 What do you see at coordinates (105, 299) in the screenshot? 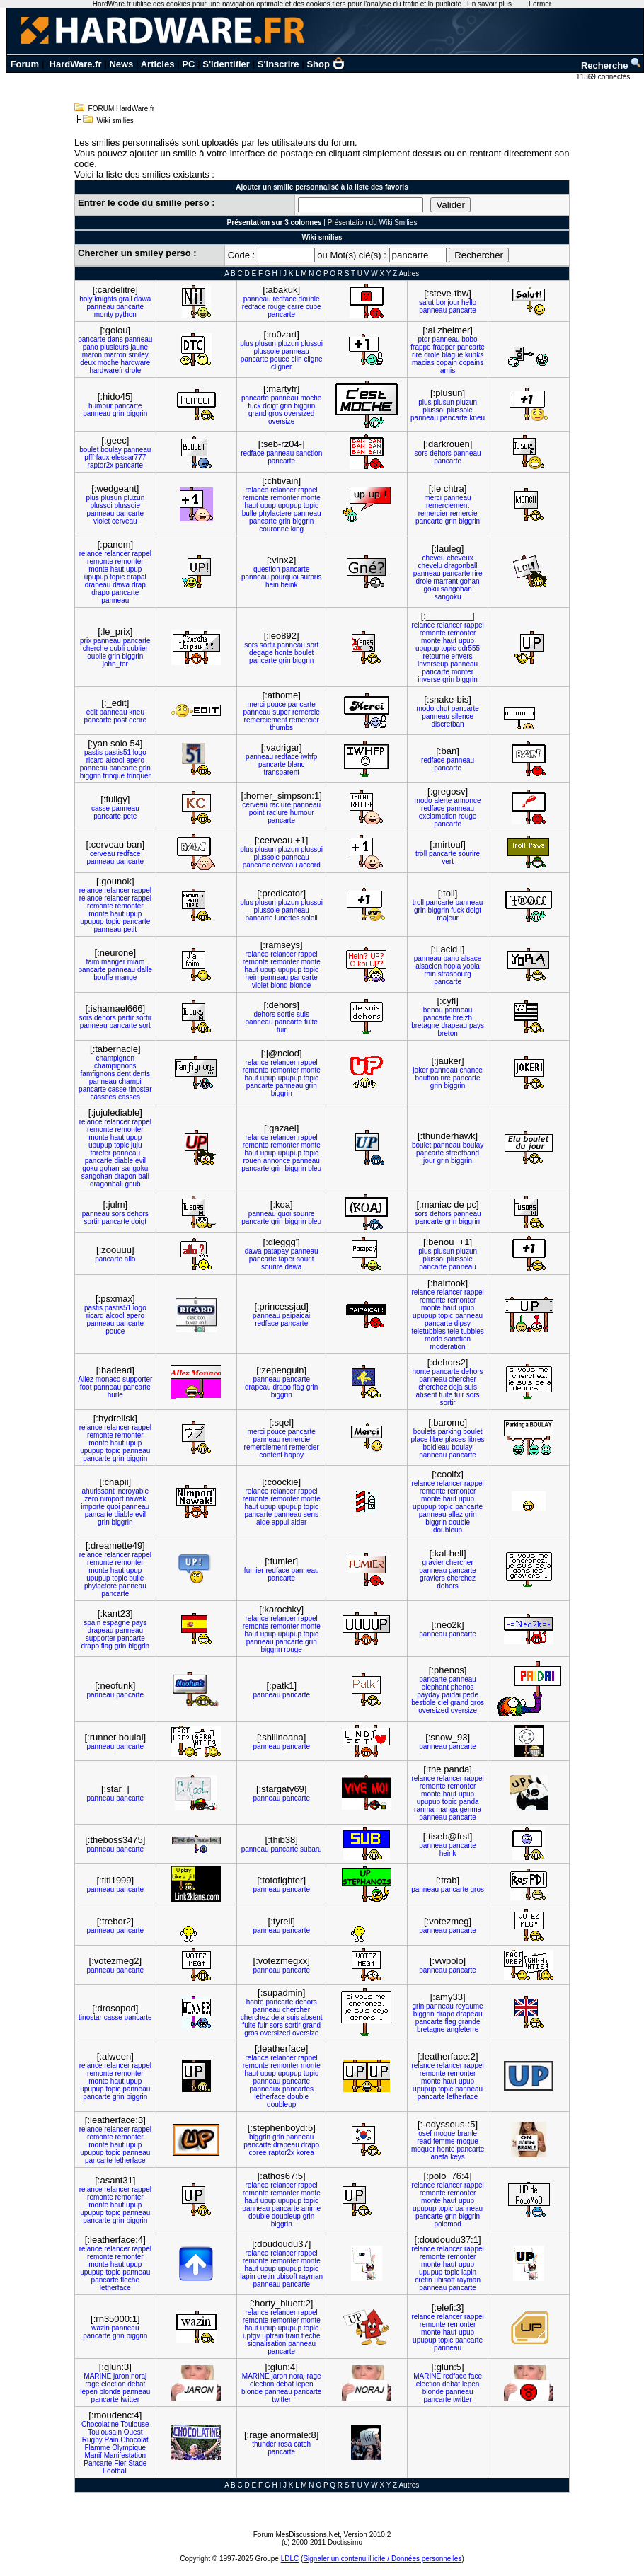
I see `knights` at bounding box center [105, 299].